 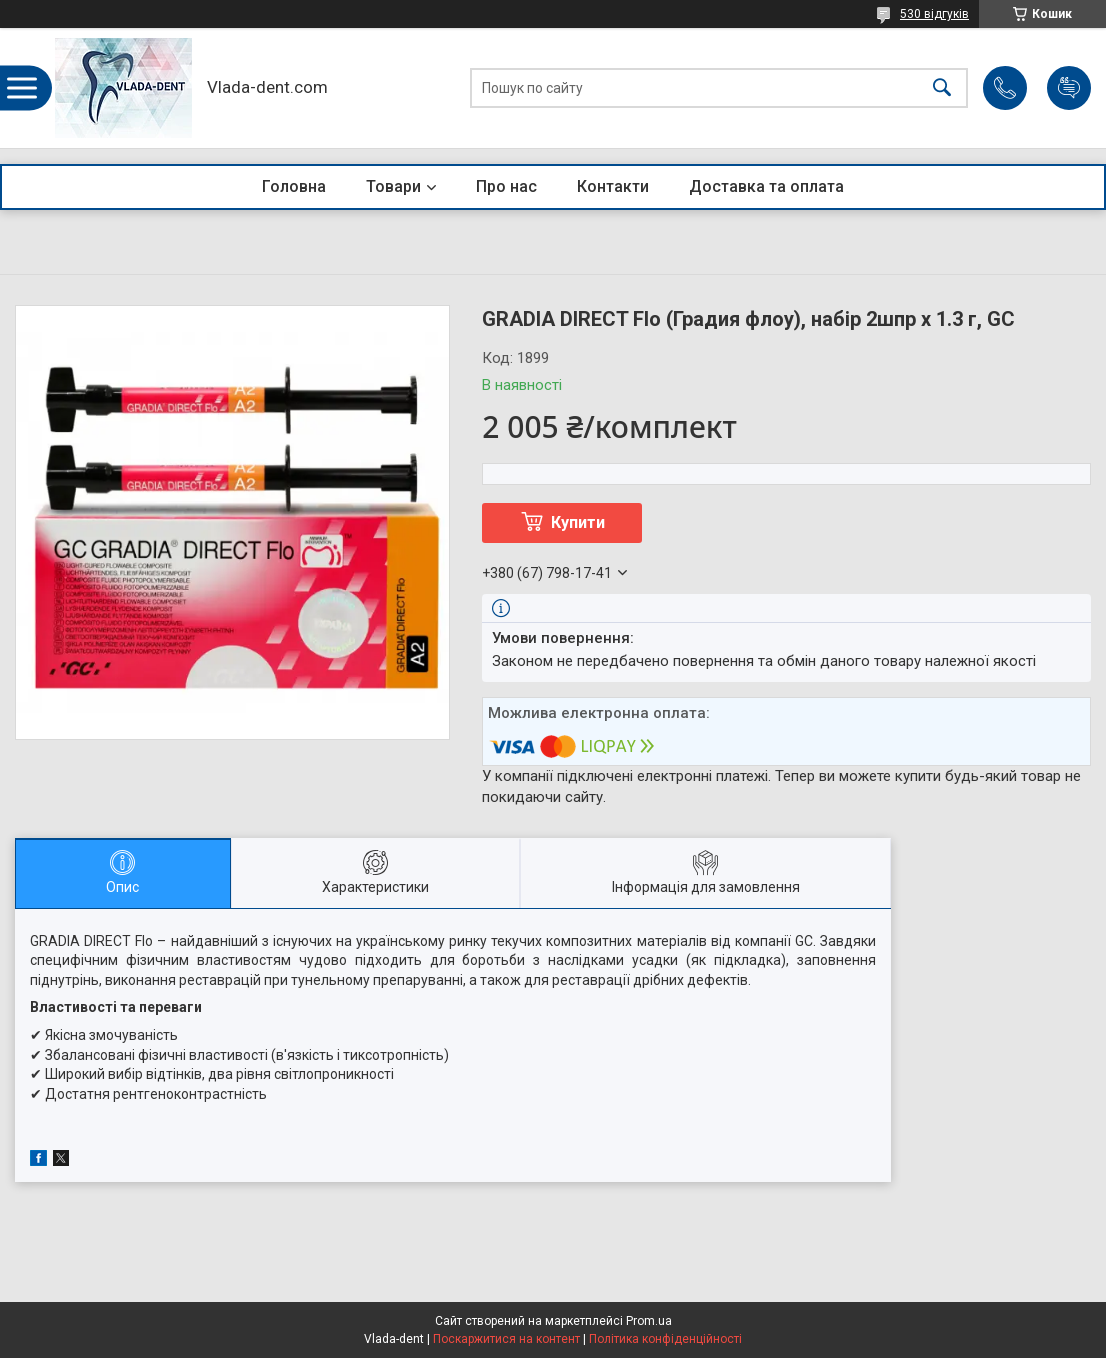 I want to click on Prom.ua, so click(x=649, y=1321).